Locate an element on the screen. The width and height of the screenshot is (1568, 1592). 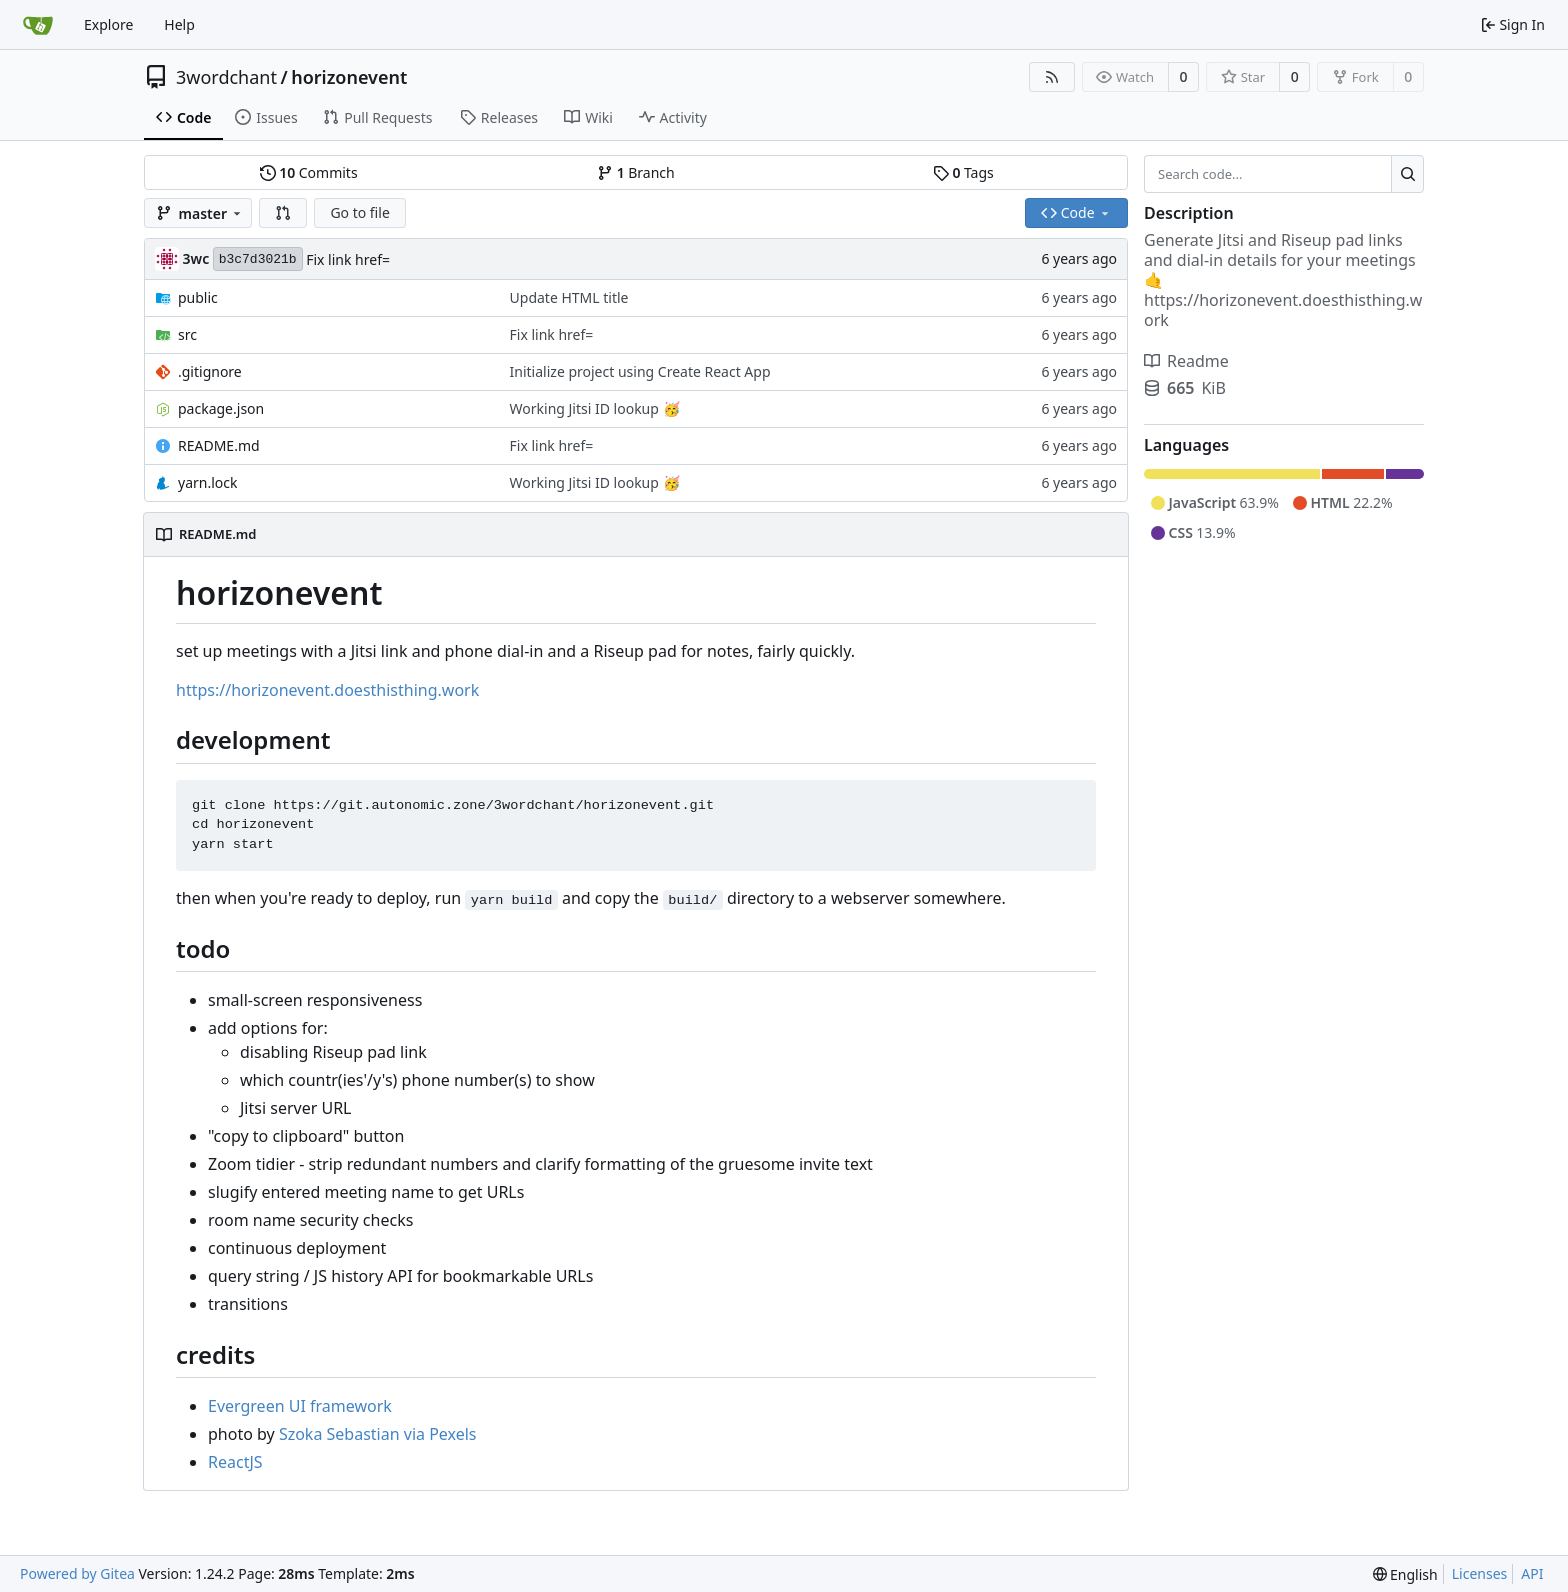
[button] is located at coordinates (283, 213).